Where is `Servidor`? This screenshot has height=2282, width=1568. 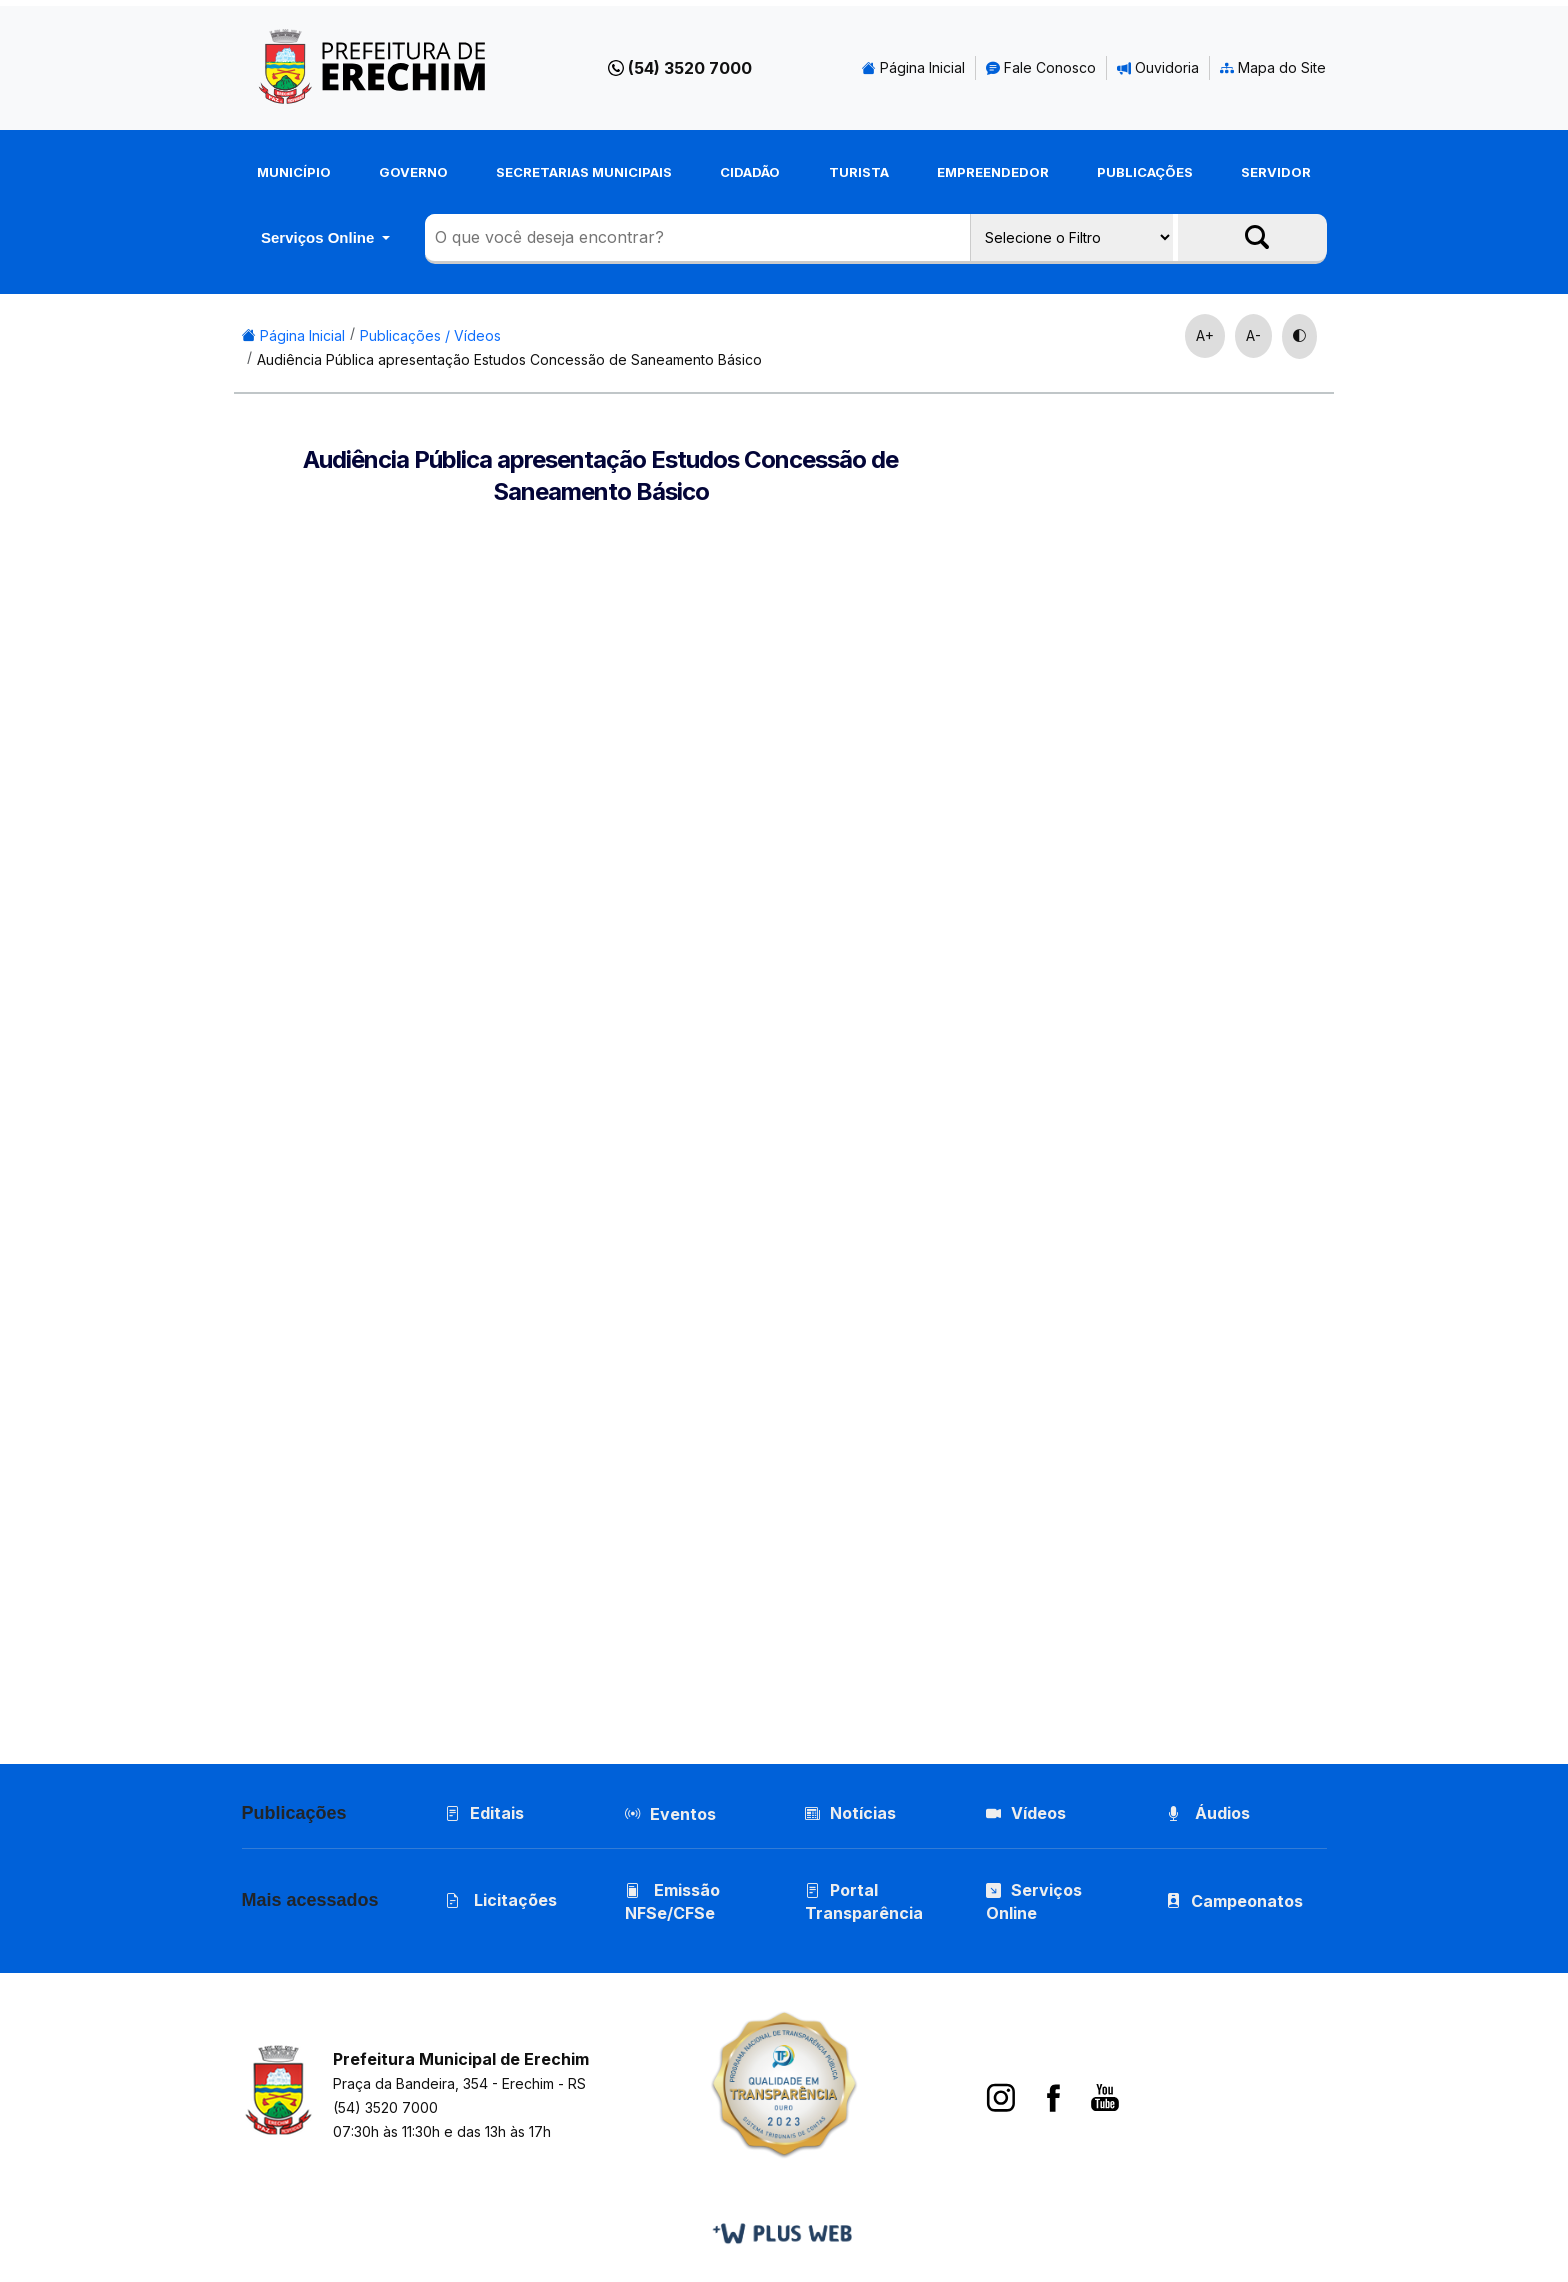 Servidor is located at coordinates (1276, 172).